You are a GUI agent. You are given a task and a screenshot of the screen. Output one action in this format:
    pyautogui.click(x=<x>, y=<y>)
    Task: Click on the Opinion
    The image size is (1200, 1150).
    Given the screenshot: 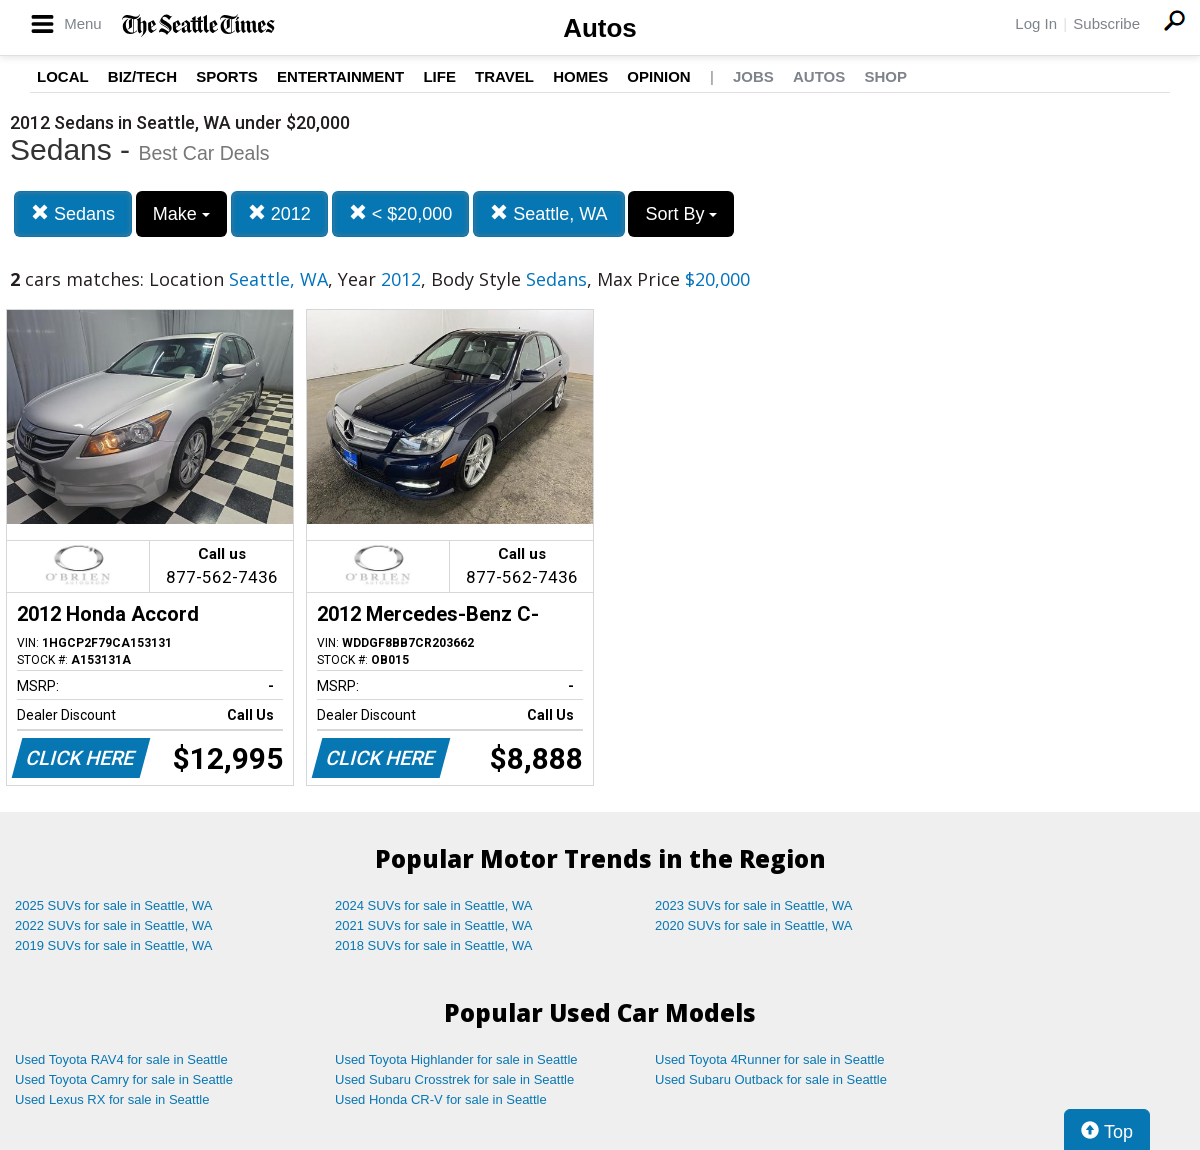 What is the action you would take?
    pyautogui.click(x=658, y=76)
    